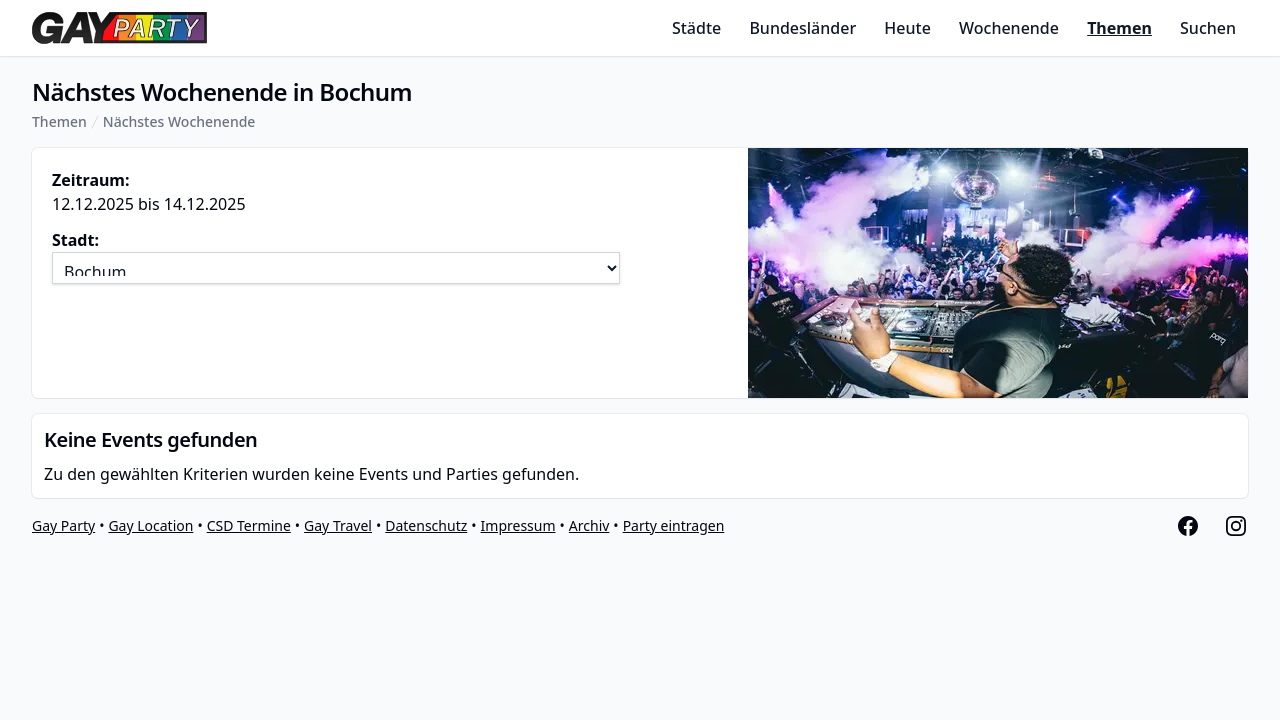 The height and width of the screenshot is (720, 1280). Describe the element at coordinates (1208, 28) in the screenshot. I see `Suchen` at that location.